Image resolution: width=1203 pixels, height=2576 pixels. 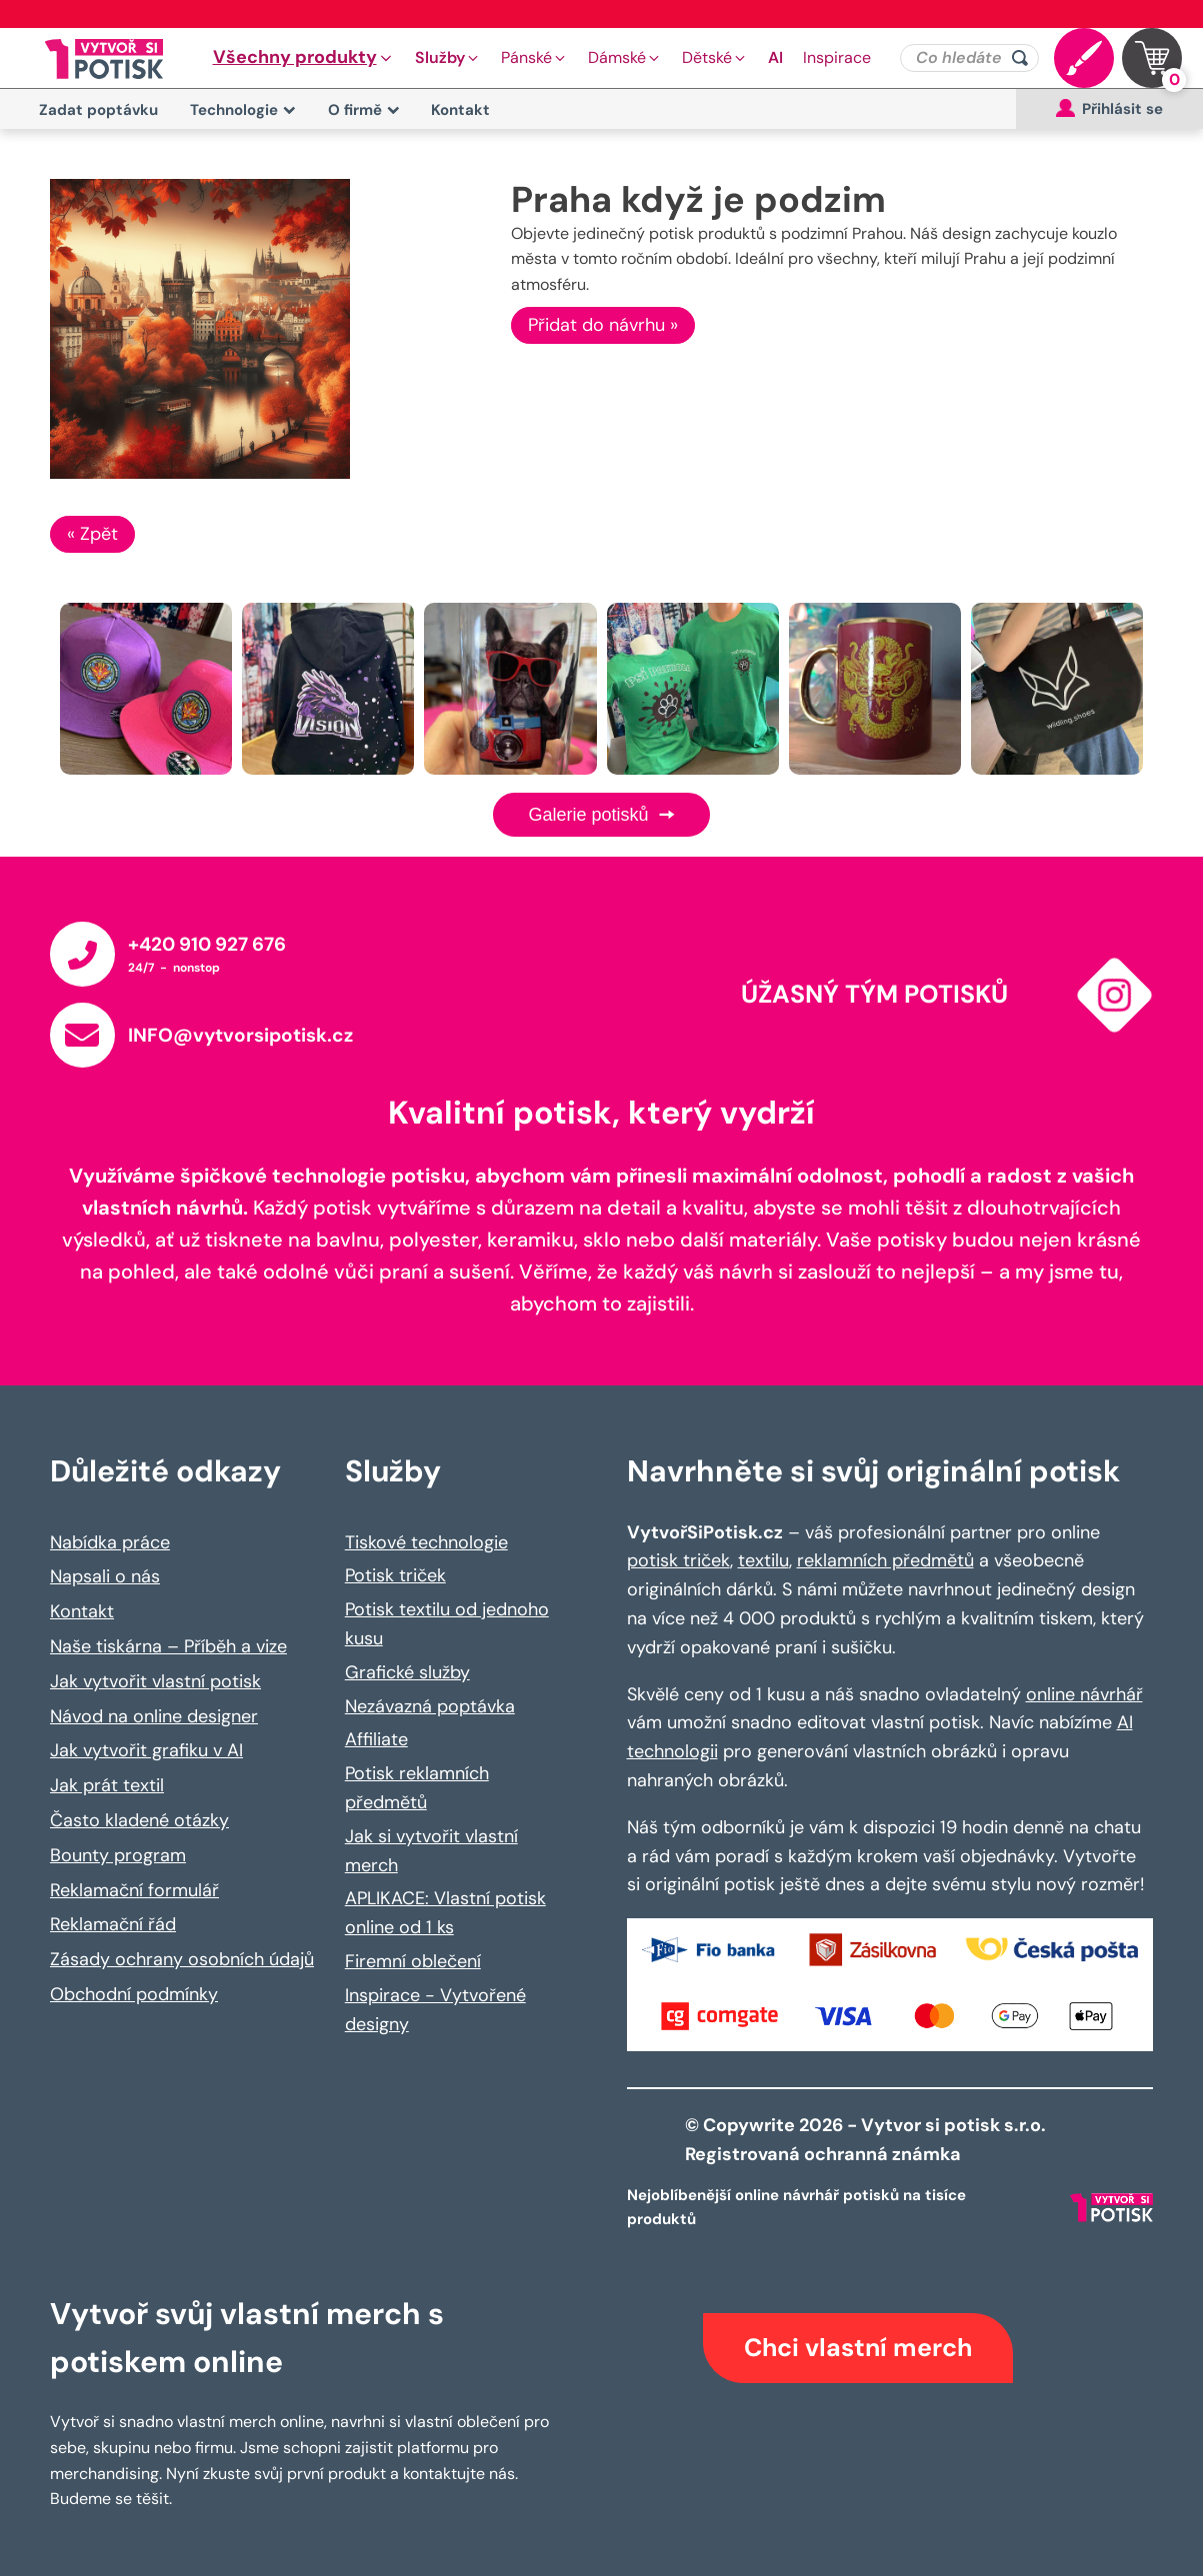 What do you see at coordinates (243, 110) in the screenshot?
I see `Technologie` at bounding box center [243, 110].